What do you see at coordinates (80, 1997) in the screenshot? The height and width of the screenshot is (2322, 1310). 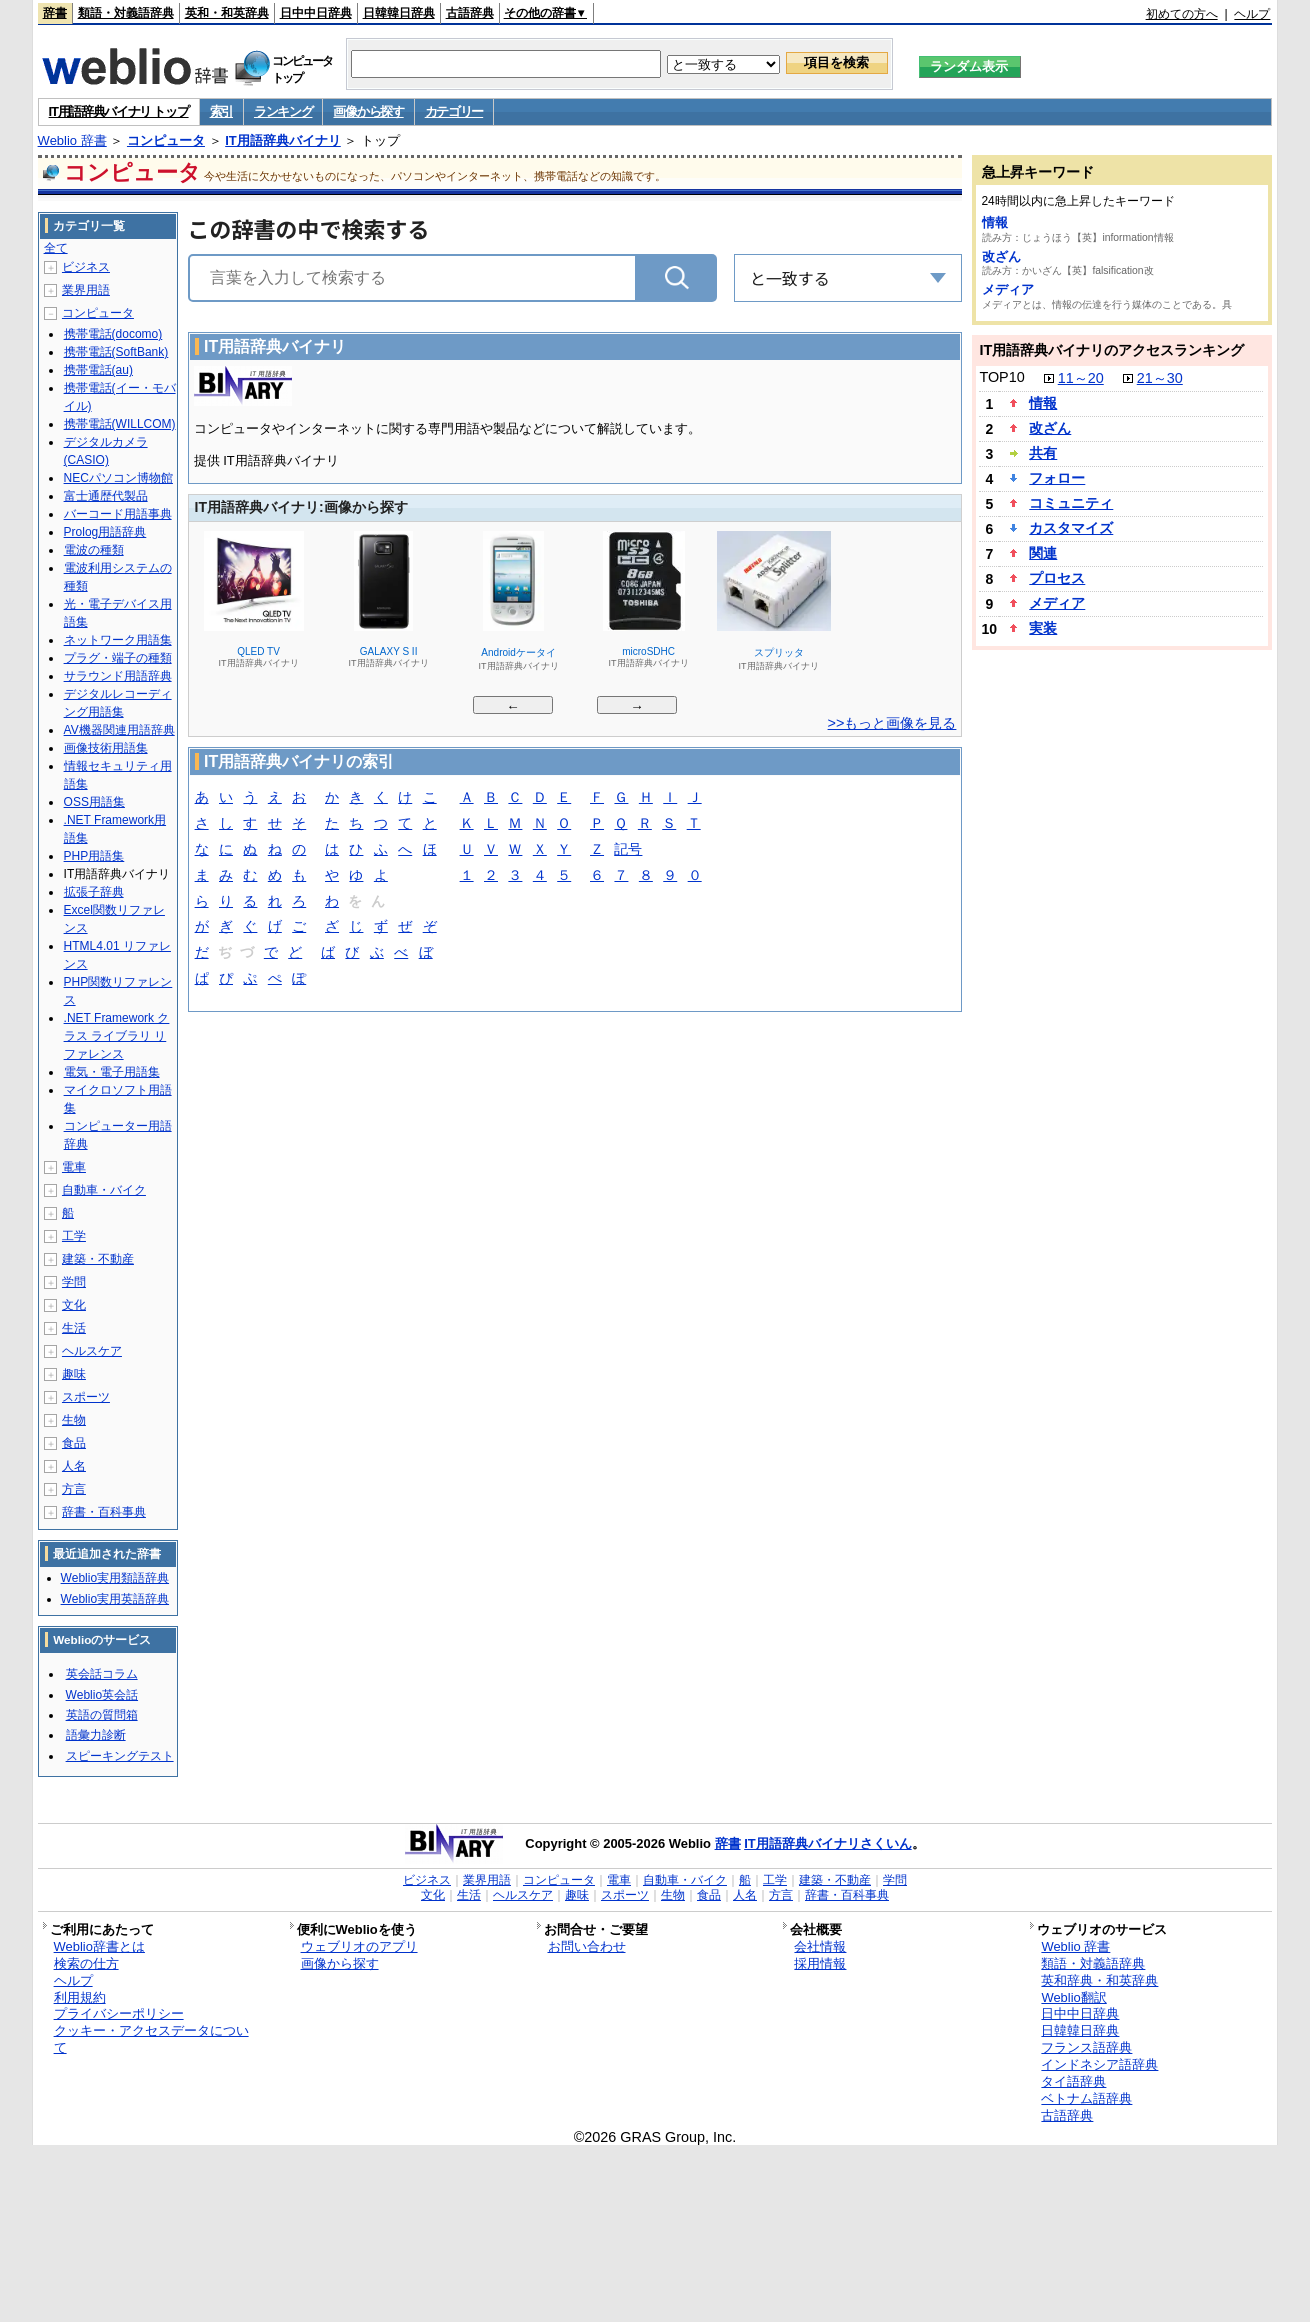 I see `利用規約` at bounding box center [80, 1997].